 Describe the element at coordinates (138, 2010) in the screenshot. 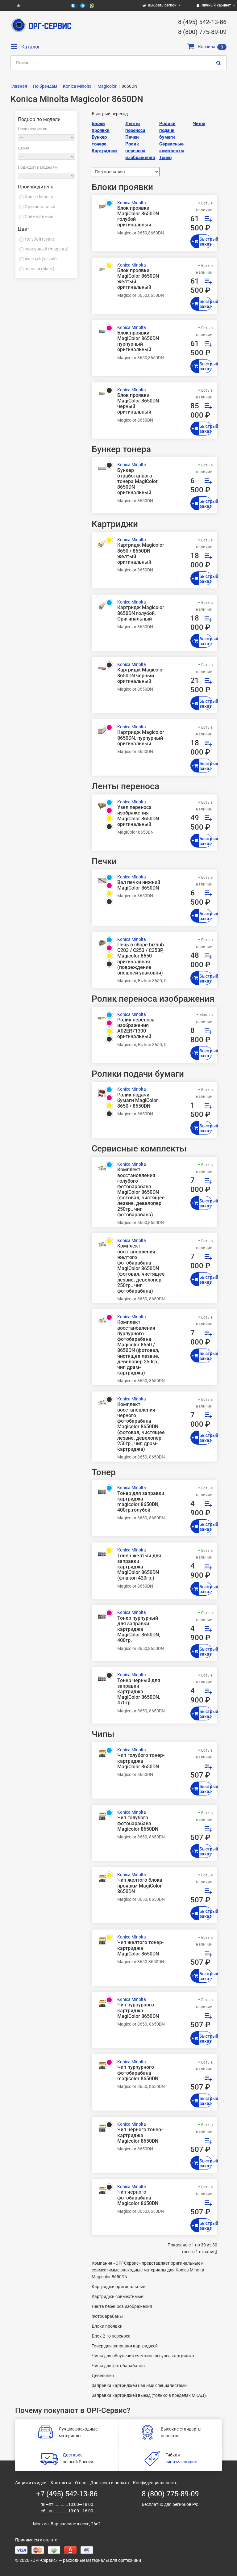

I see `Чип пурпурного картриджа MagiColor 8650DN` at that location.